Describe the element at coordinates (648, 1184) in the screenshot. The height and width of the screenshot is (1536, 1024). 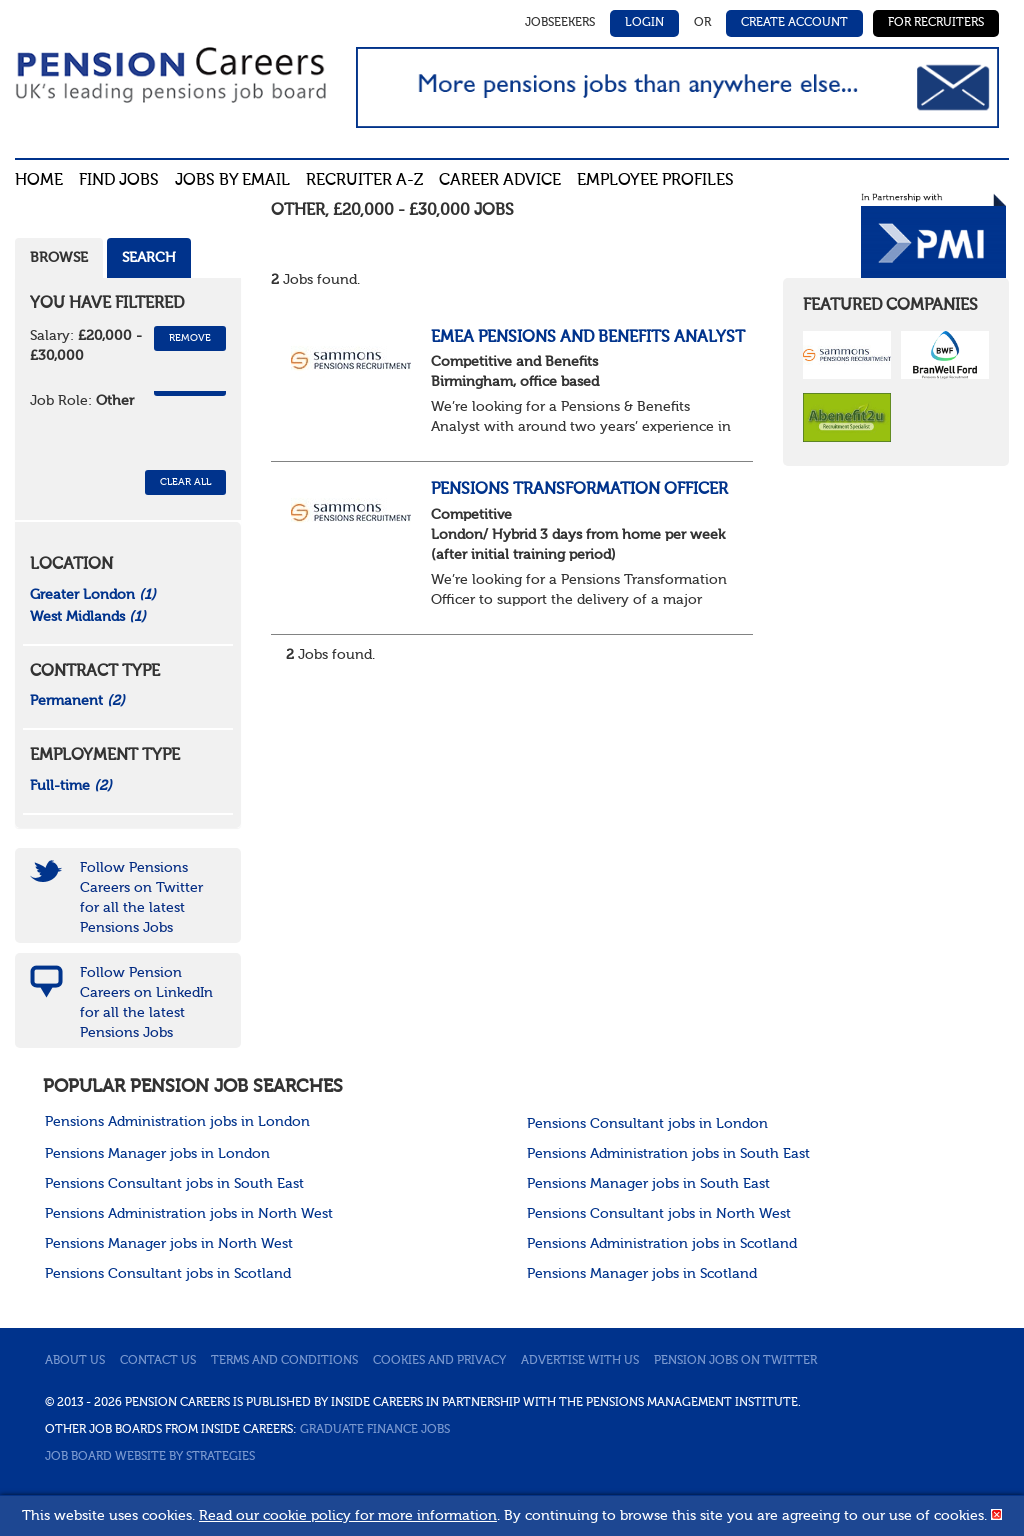
I see `Pensions Manager jobs in South East` at that location.